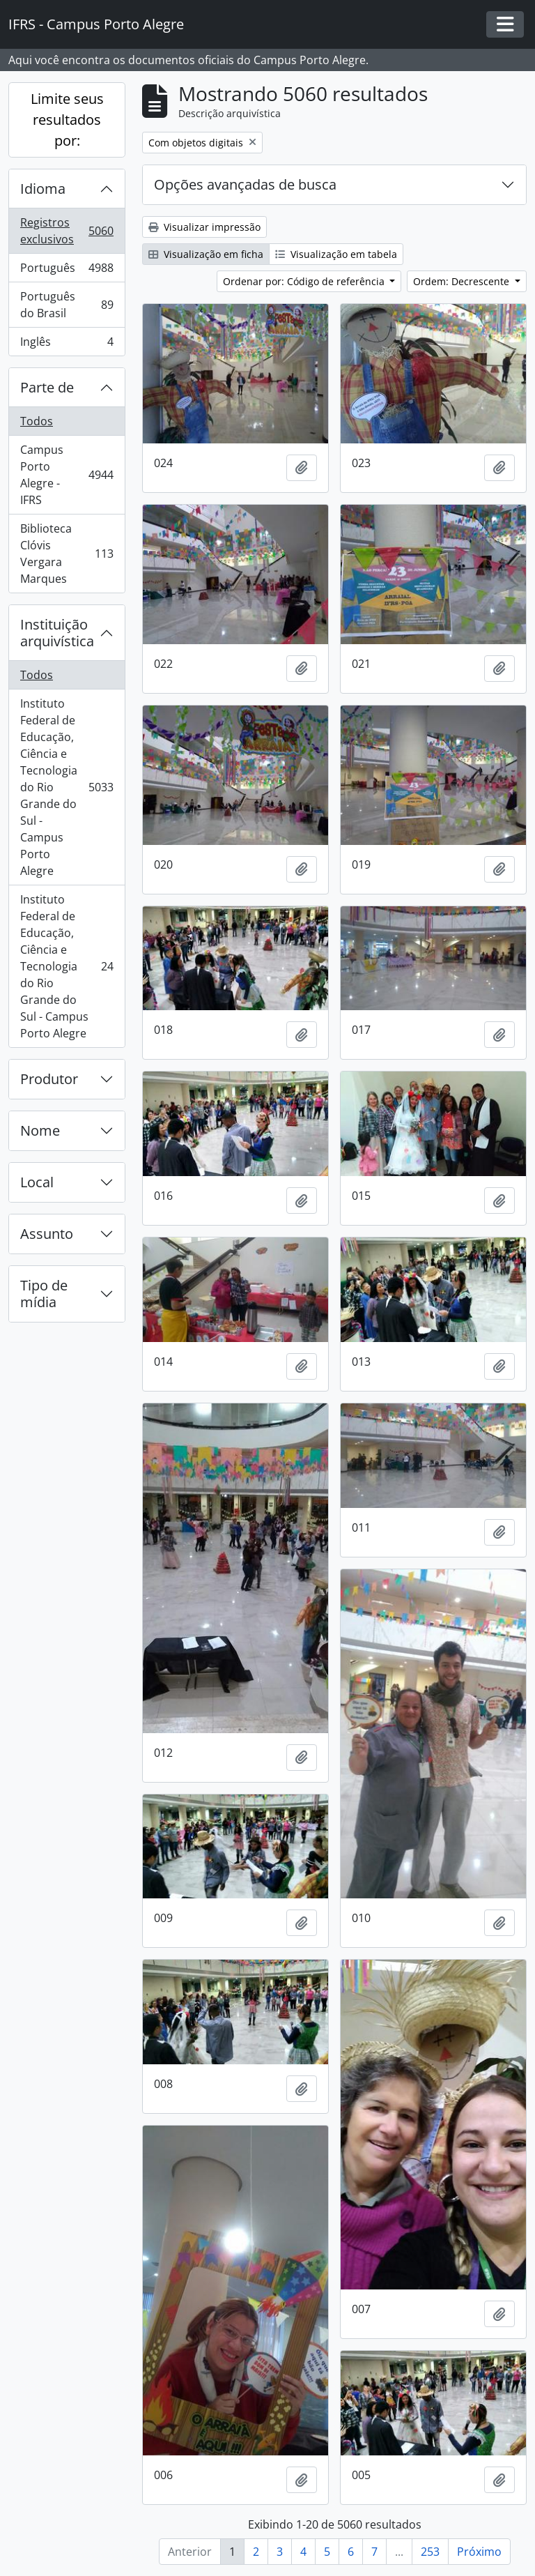 Image resolution: width=535 pixels, height=2576 pixels. What do you see at coordinates (305, 281) in the screenshot?
I see `Ordenar por: Código de referência` at bounding box center [305, 281].